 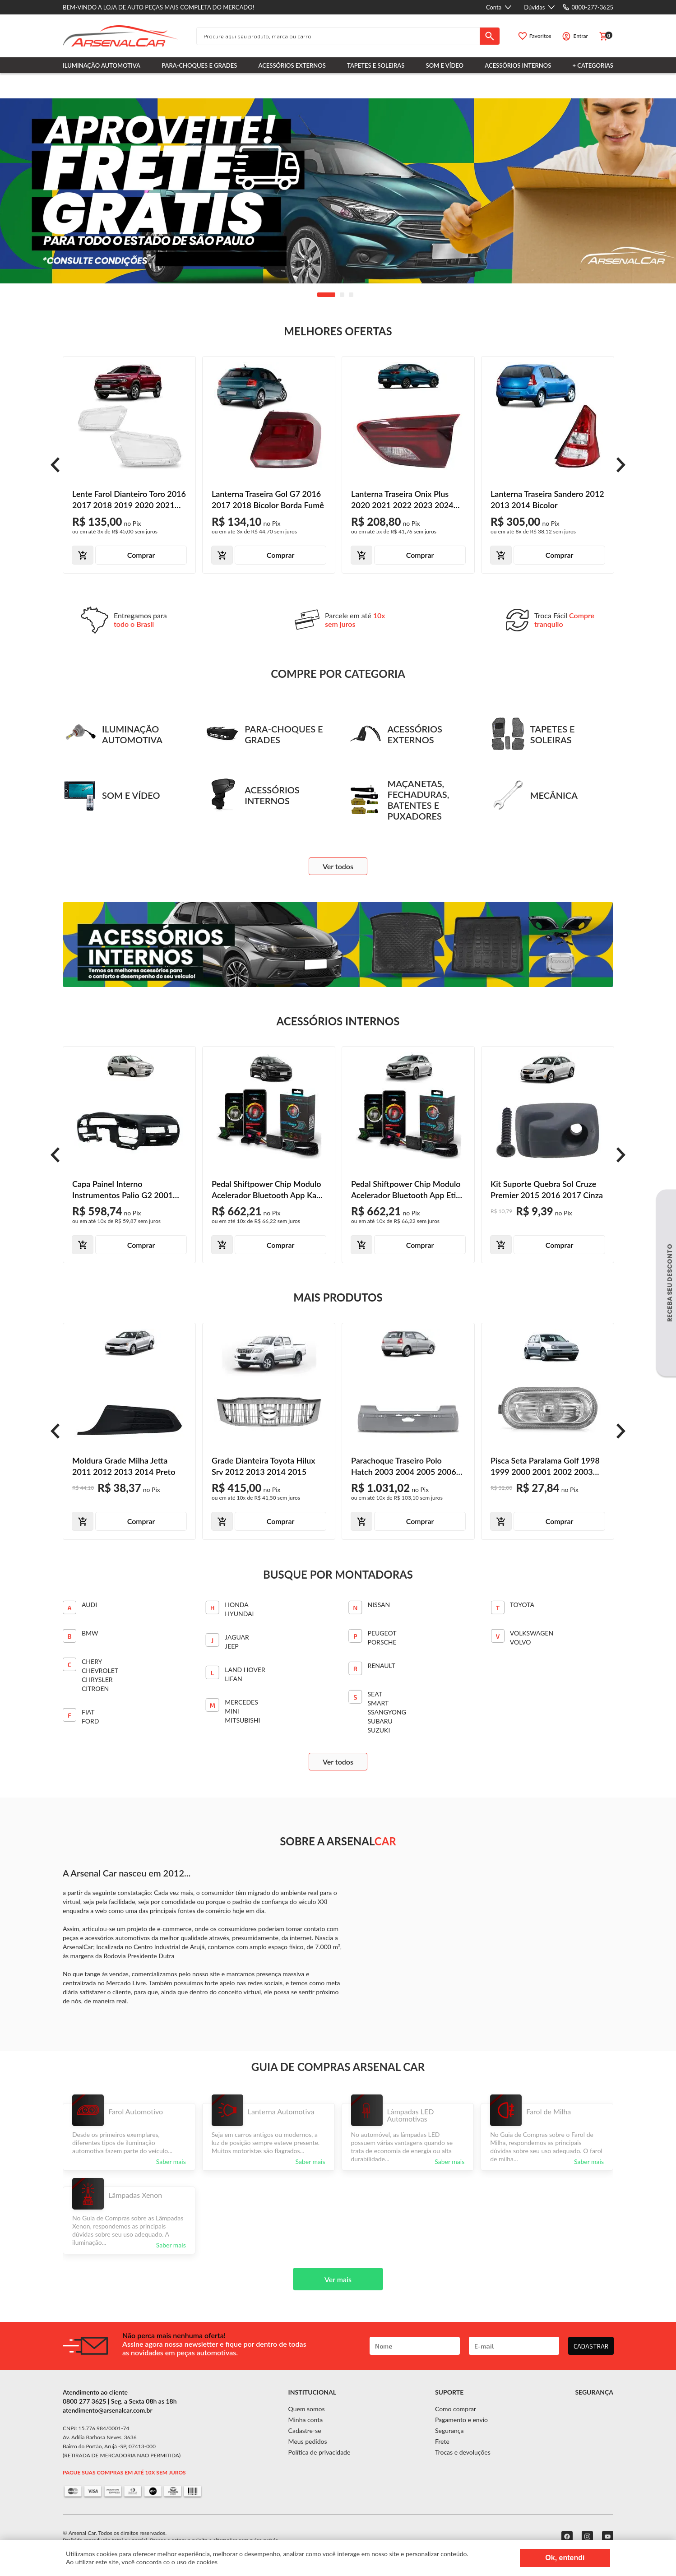 I want to click on Mecânica, so click(x=534, y=795).